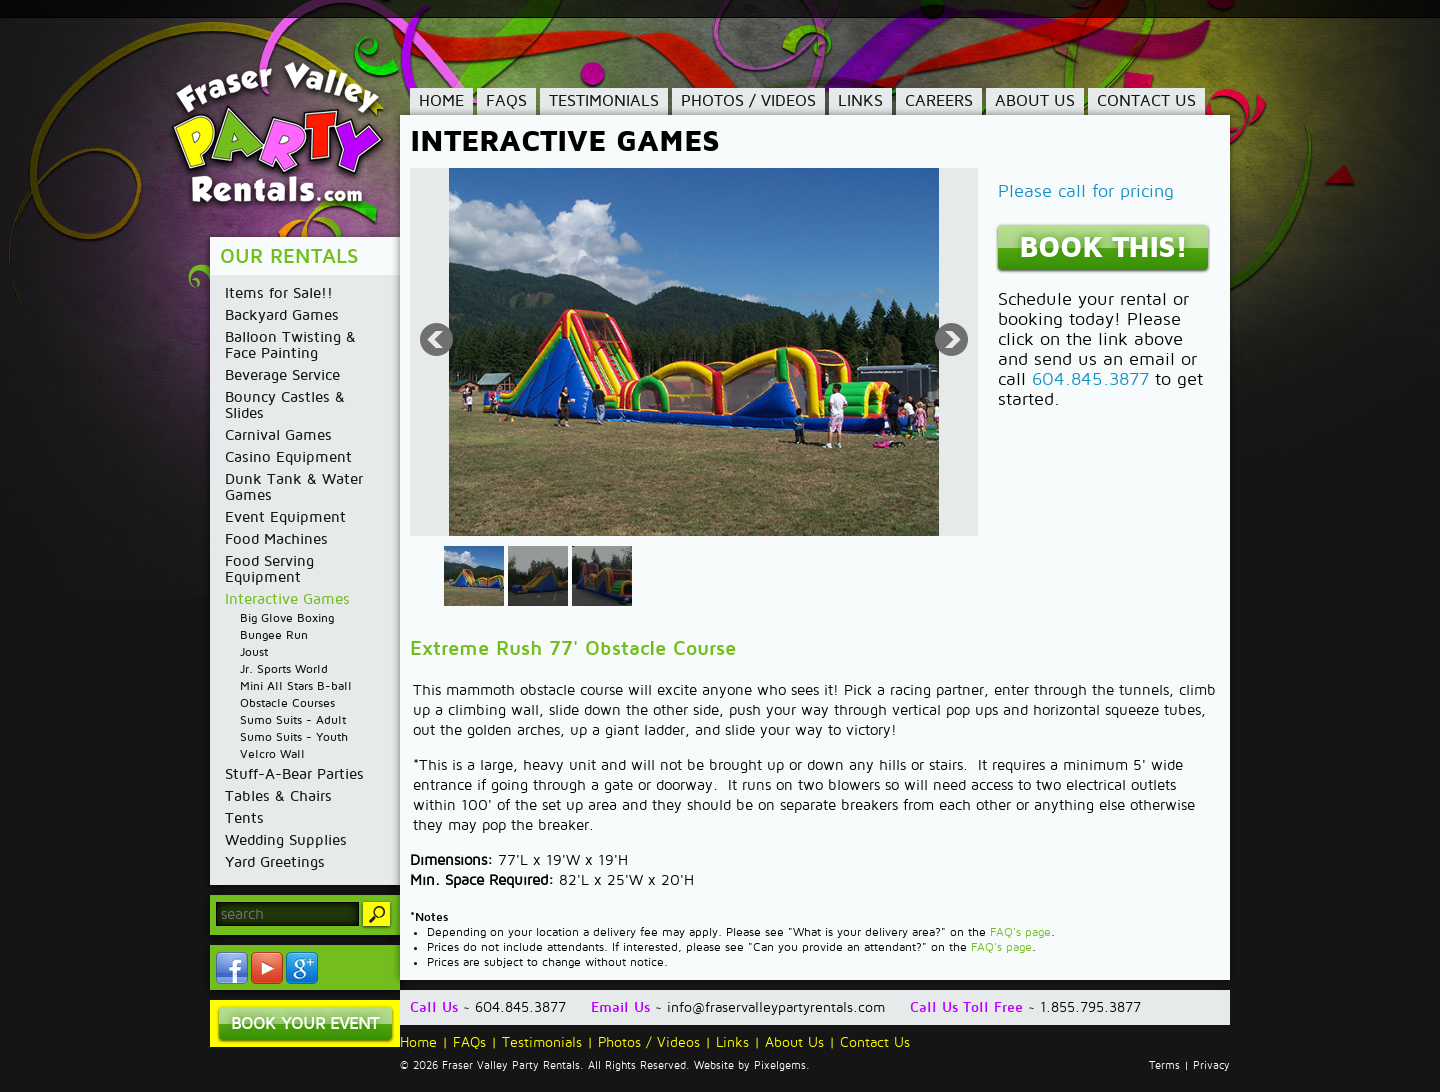  Describe the element at coordinates (294, 737) in the screenshot. I see `Sumo Suits - Youth` at that location.